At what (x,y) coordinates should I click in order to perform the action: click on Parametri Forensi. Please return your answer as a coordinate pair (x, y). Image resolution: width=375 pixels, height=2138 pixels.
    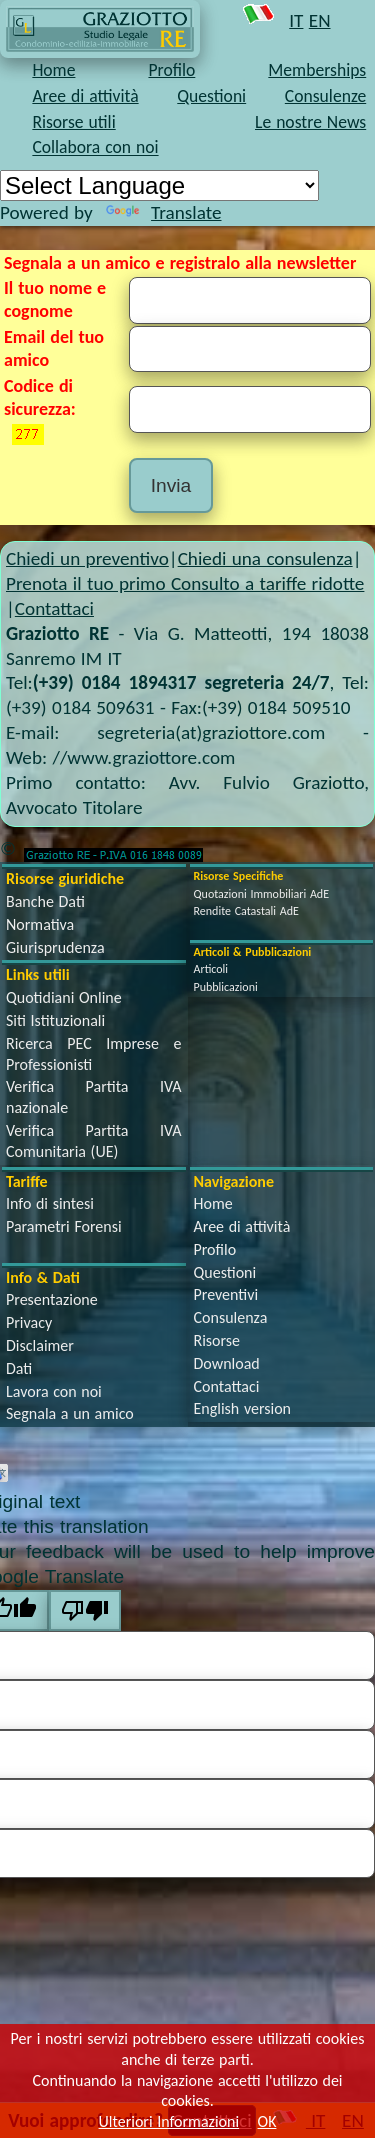
    Looking at the image, I should click on (64, 1226).